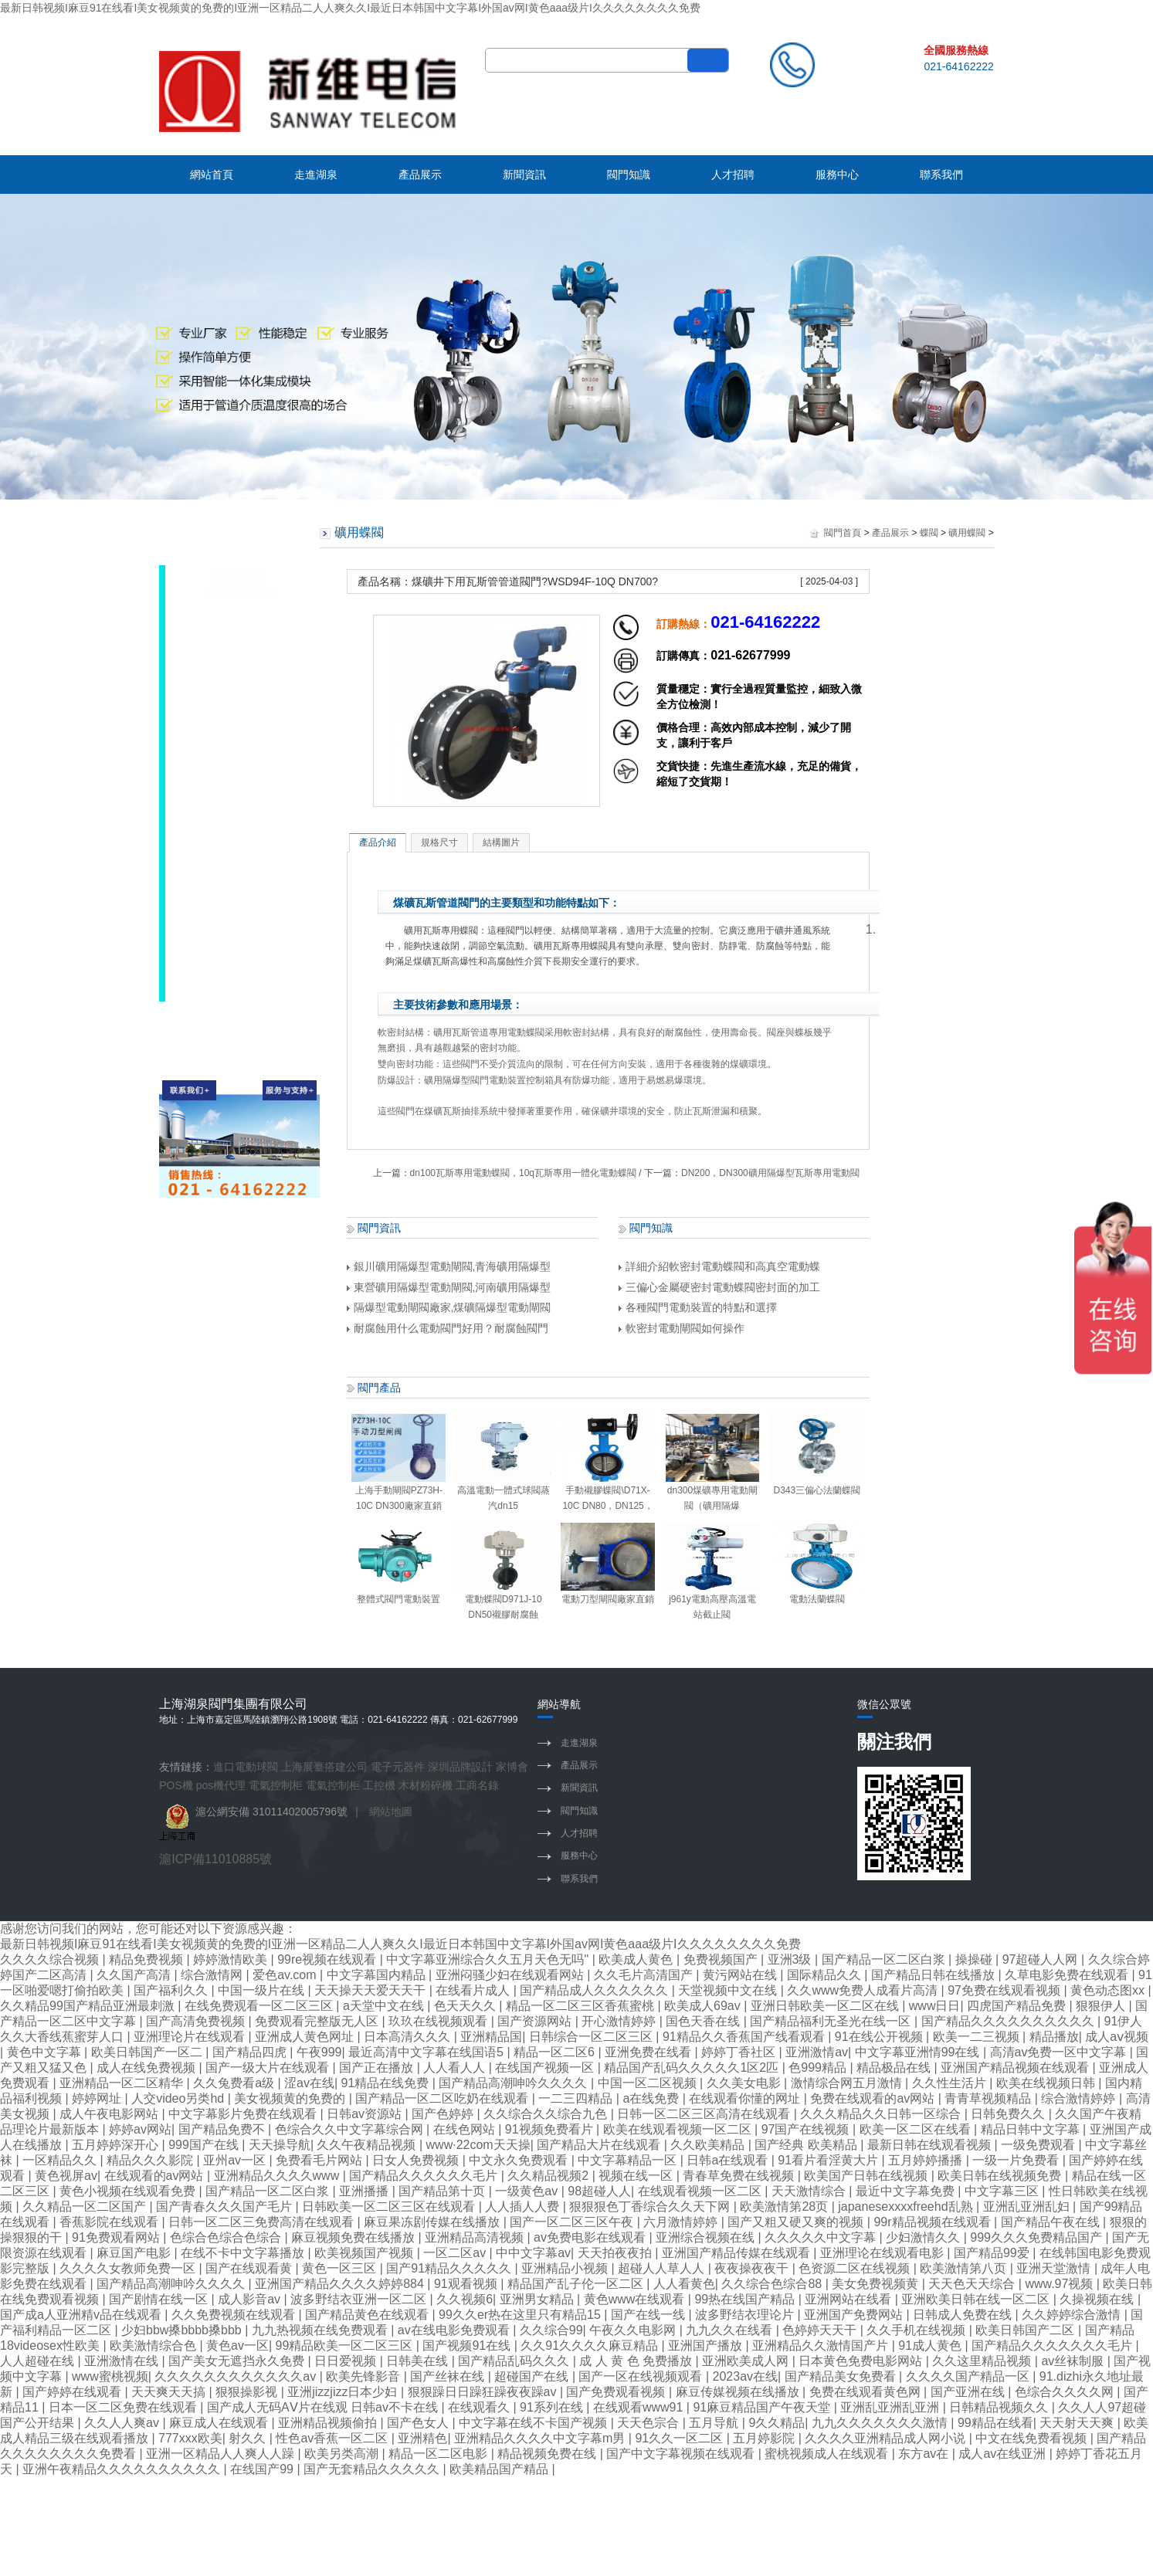 The image size is (1153, 2576). What do you see at coordinates (919, 2052) in the screenshot?
I see `中文字幕亚洲情99在线` at bounding box center [919, 2052].